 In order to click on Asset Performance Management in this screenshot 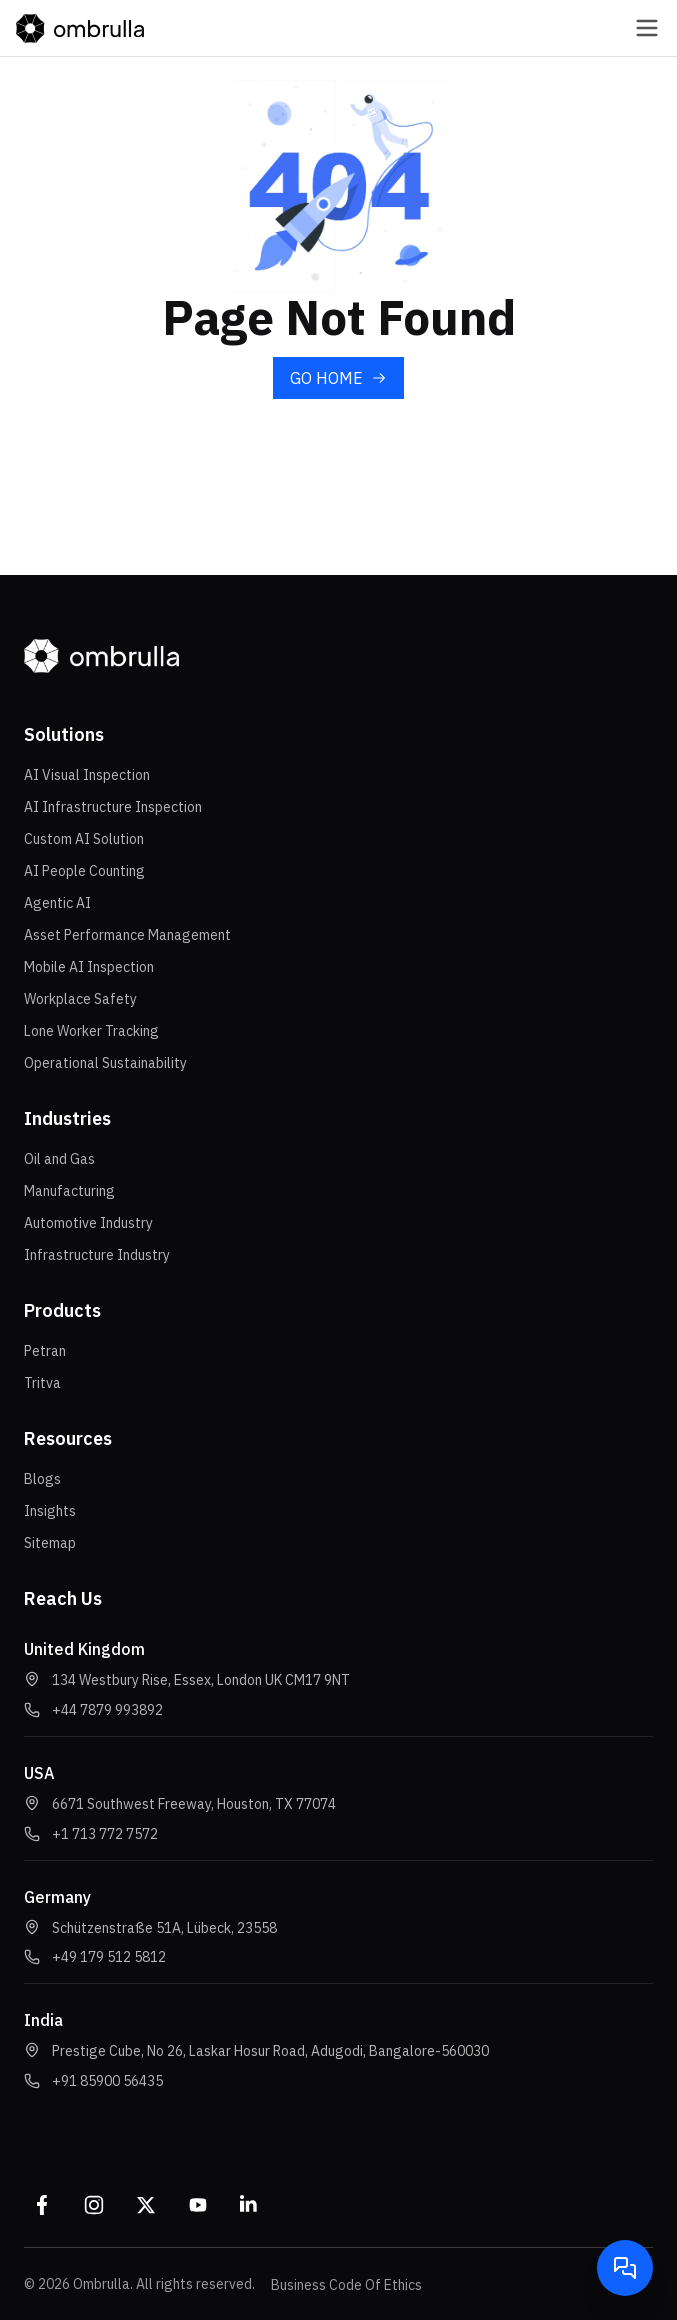, I will do `click(127, 935)`.